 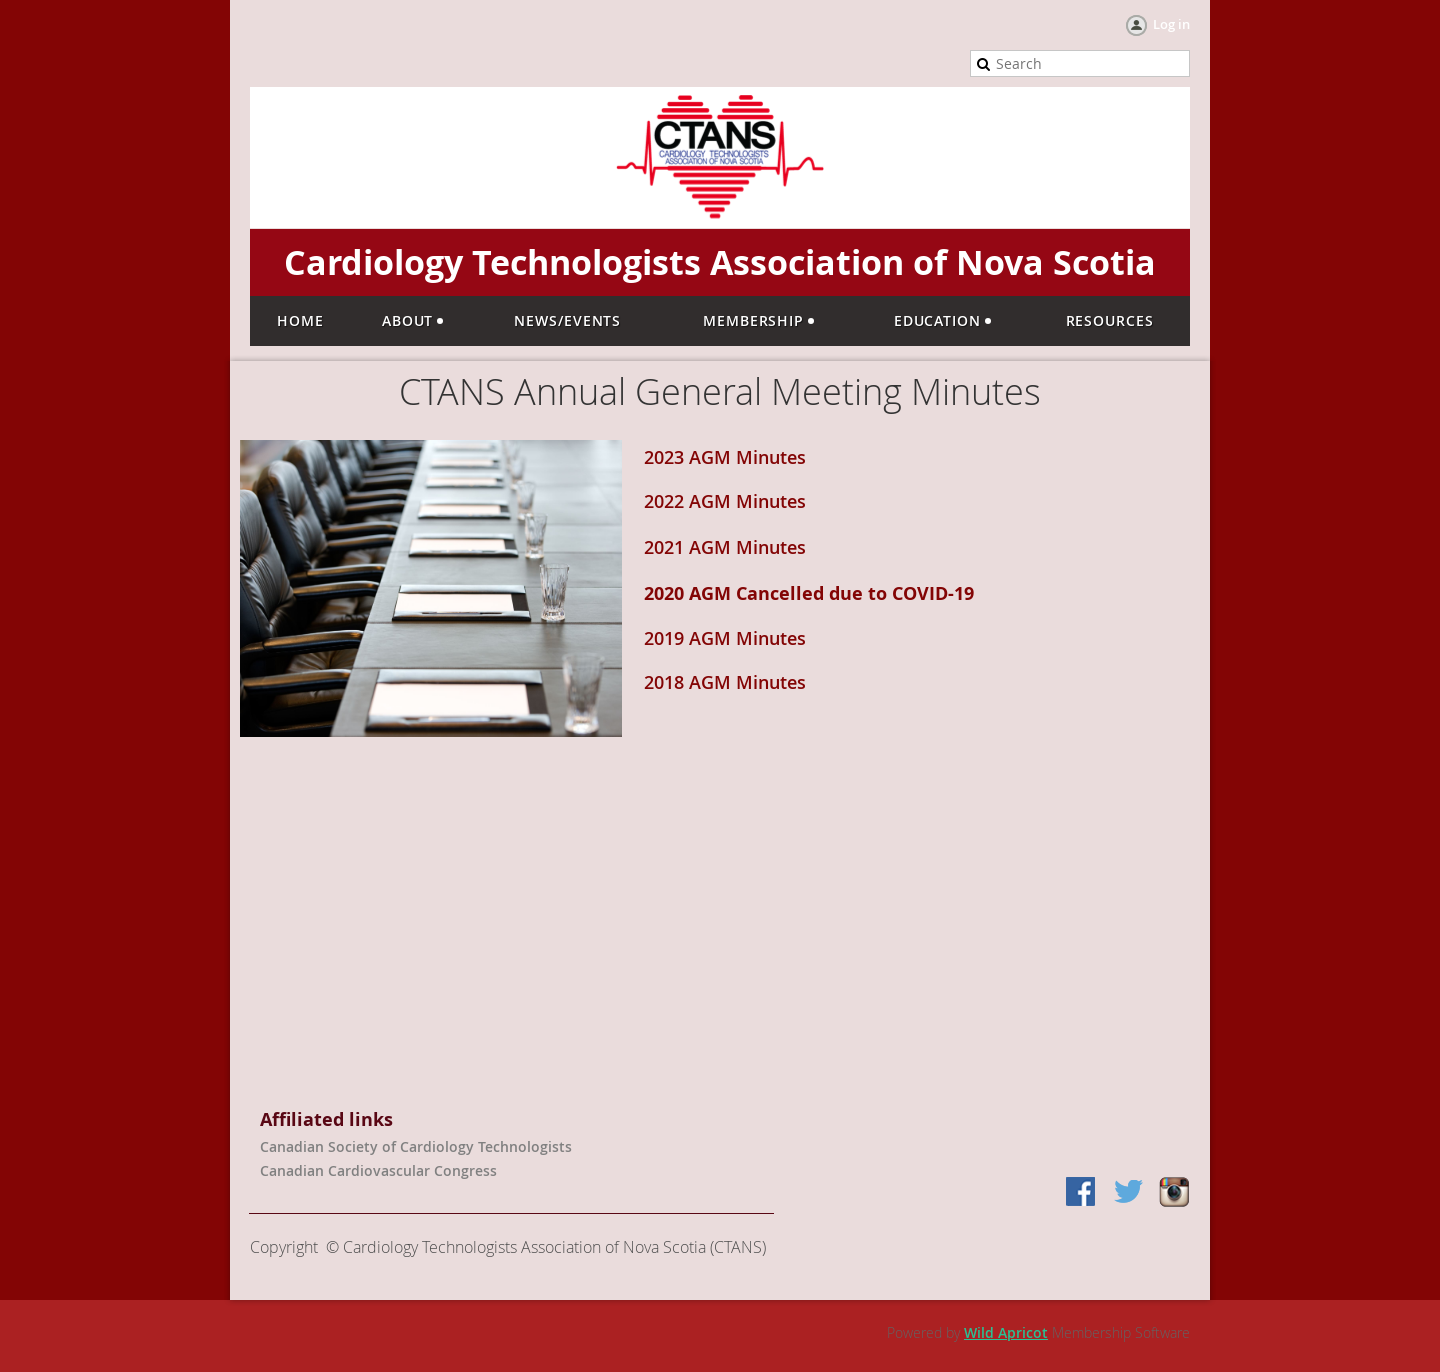 I want to click on Log in, so click(x=1171, y=24).